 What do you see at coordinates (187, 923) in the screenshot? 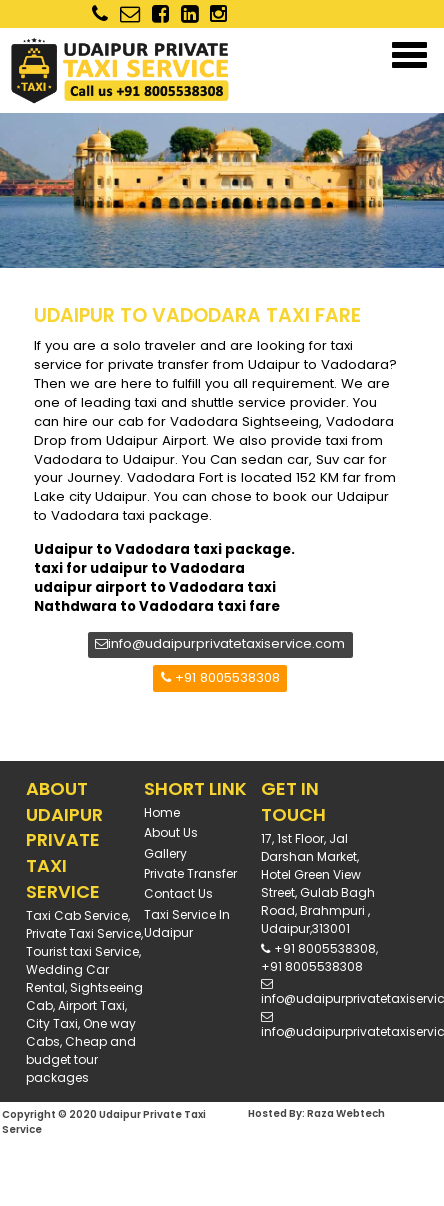
I see `Taxi Service in Udaipur` at bounding box center [187, 923].